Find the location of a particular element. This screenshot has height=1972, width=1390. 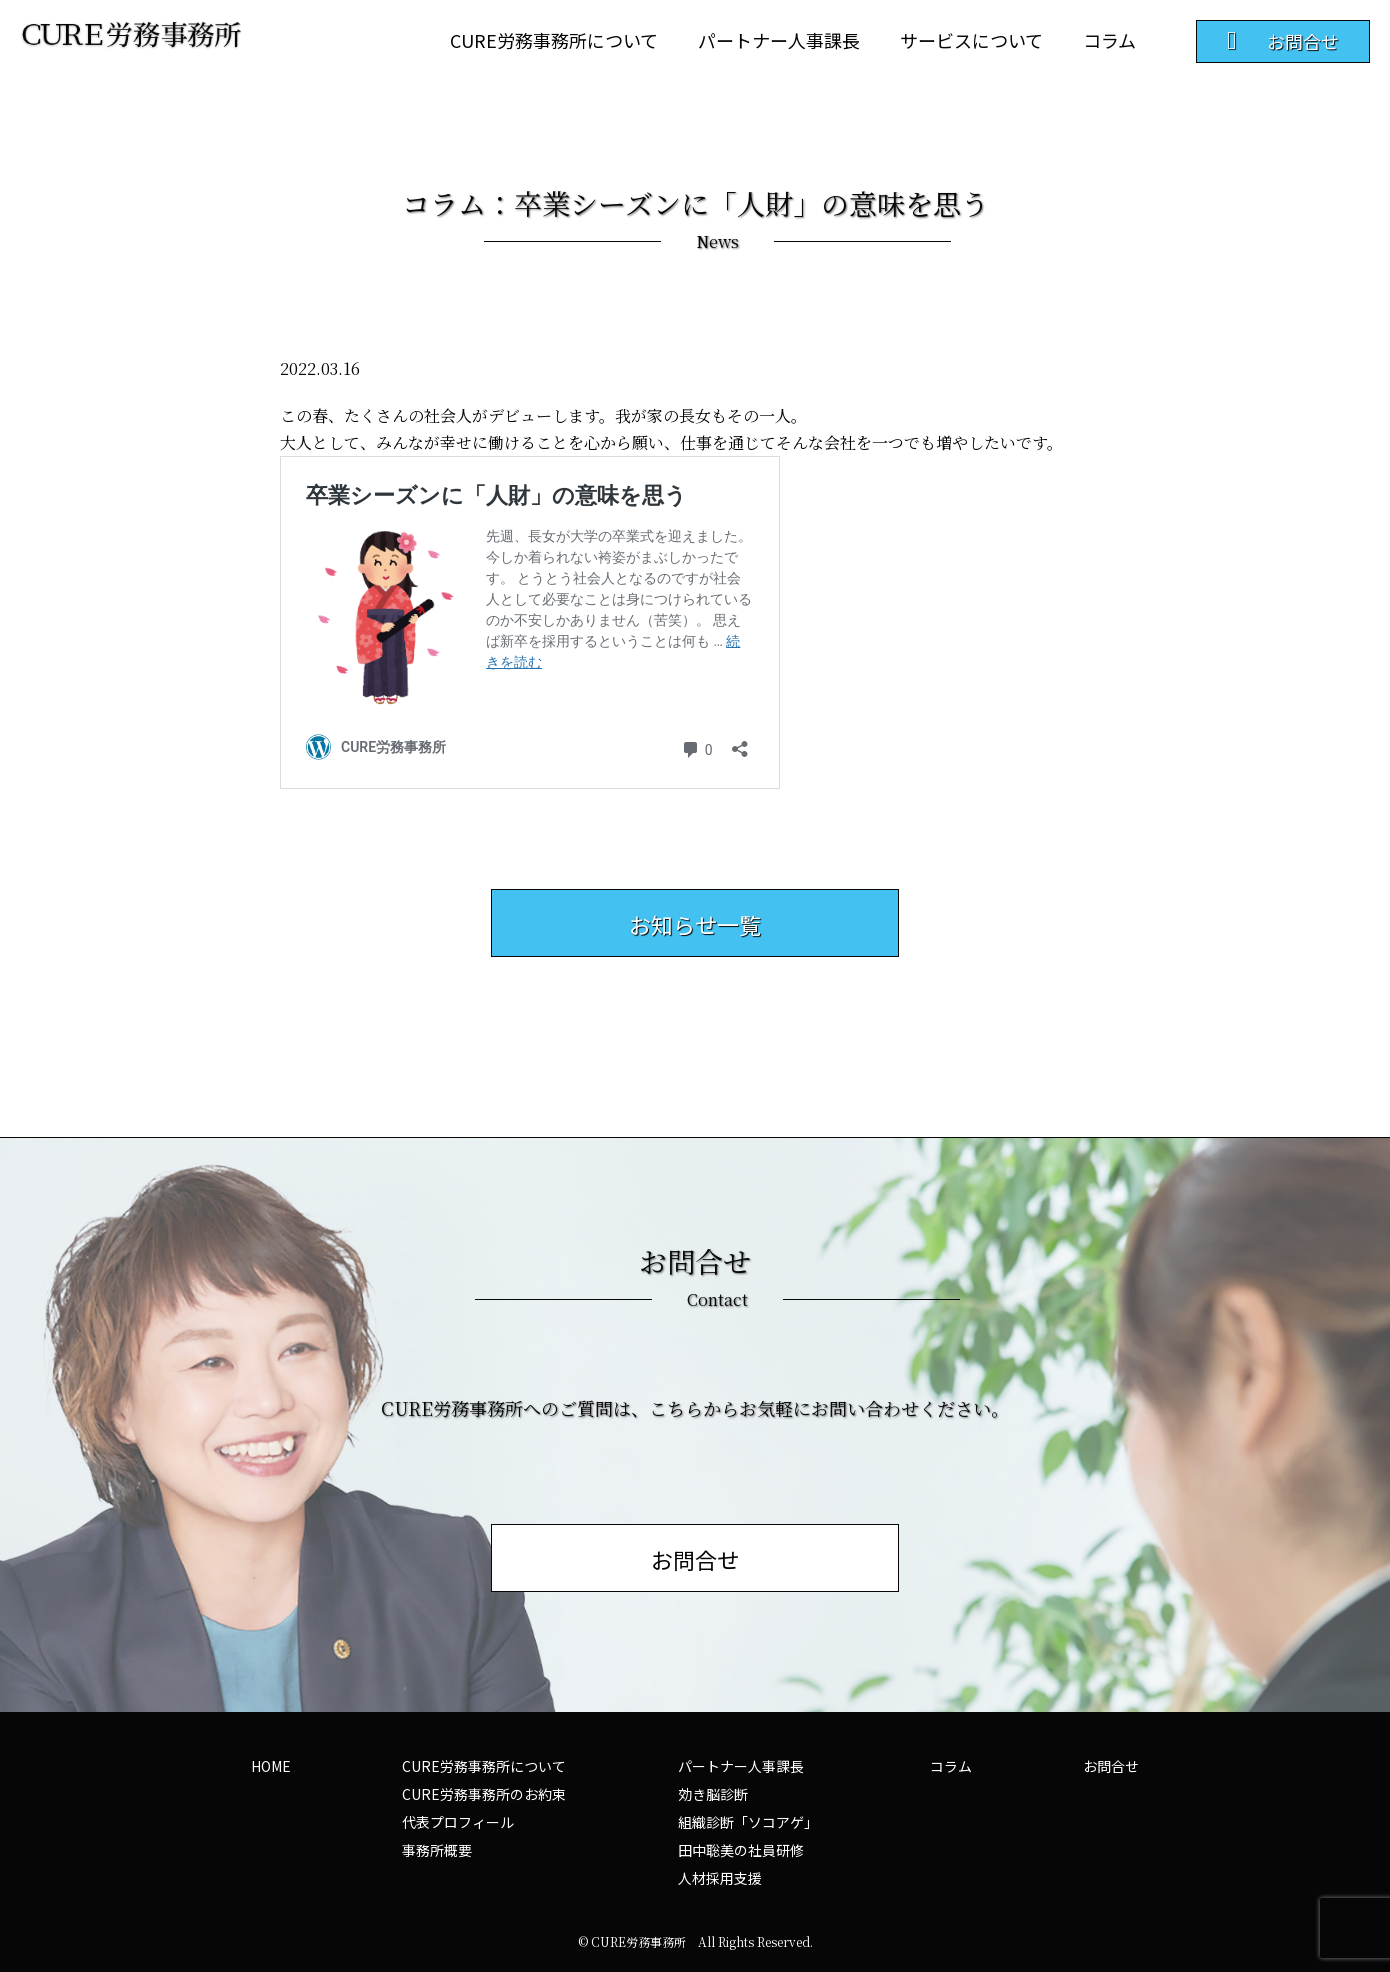

コラム is located at coordinates (1109, 40).